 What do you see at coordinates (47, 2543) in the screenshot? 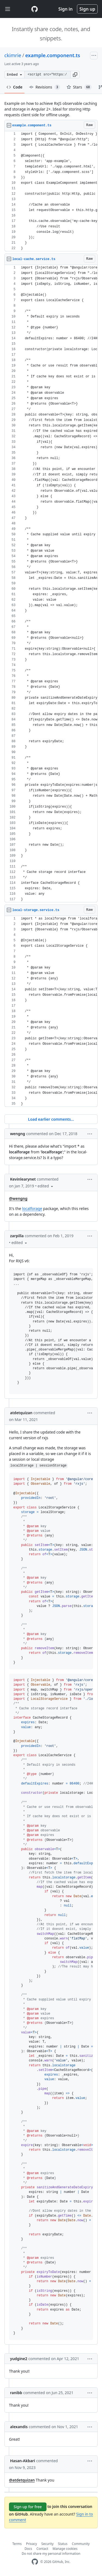
I see `Security` at bounding box center [47, 2543].